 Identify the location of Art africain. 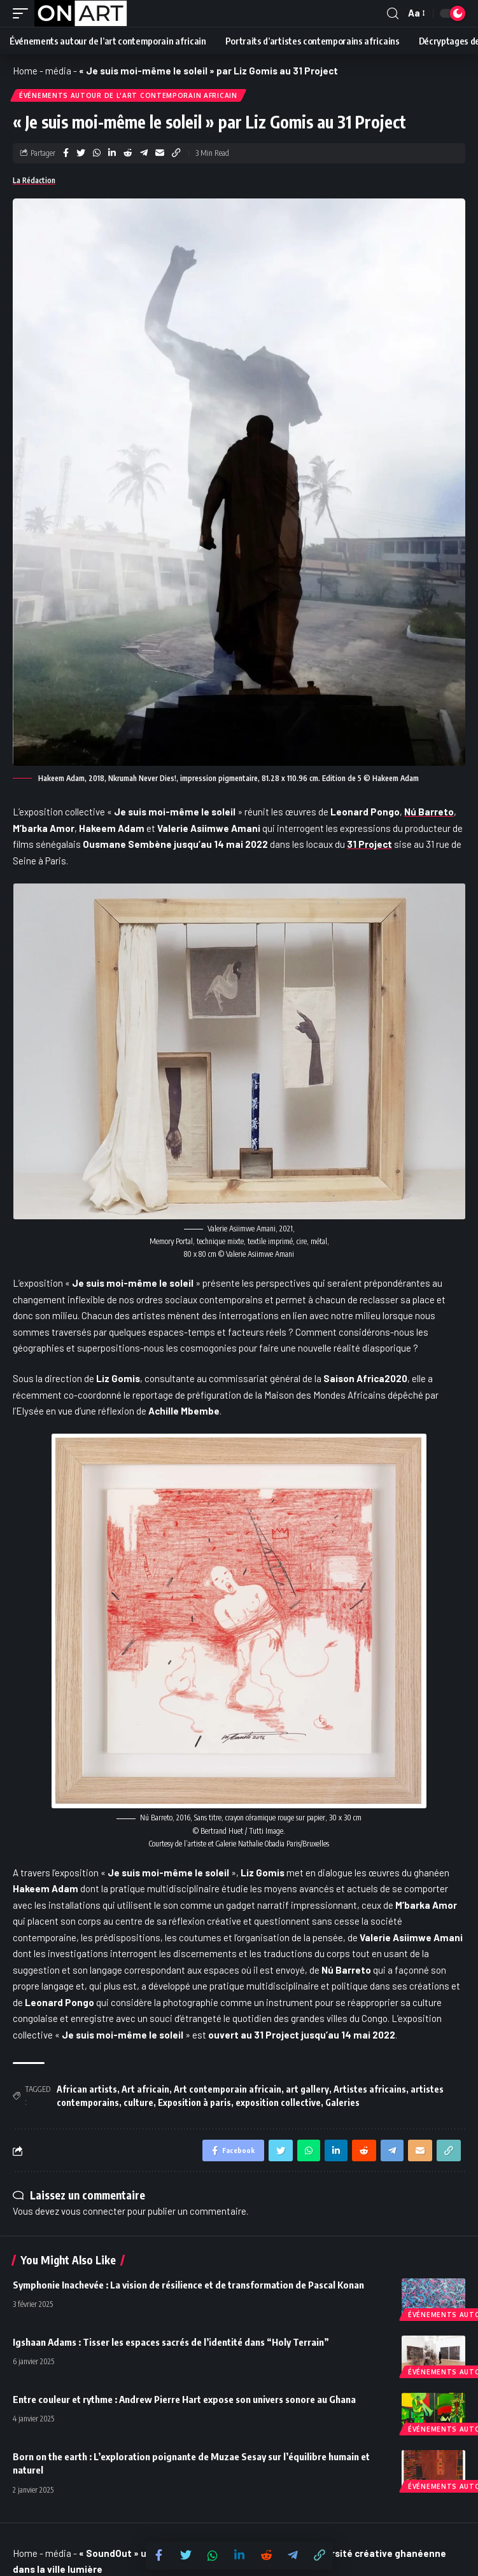
(145, 2089).